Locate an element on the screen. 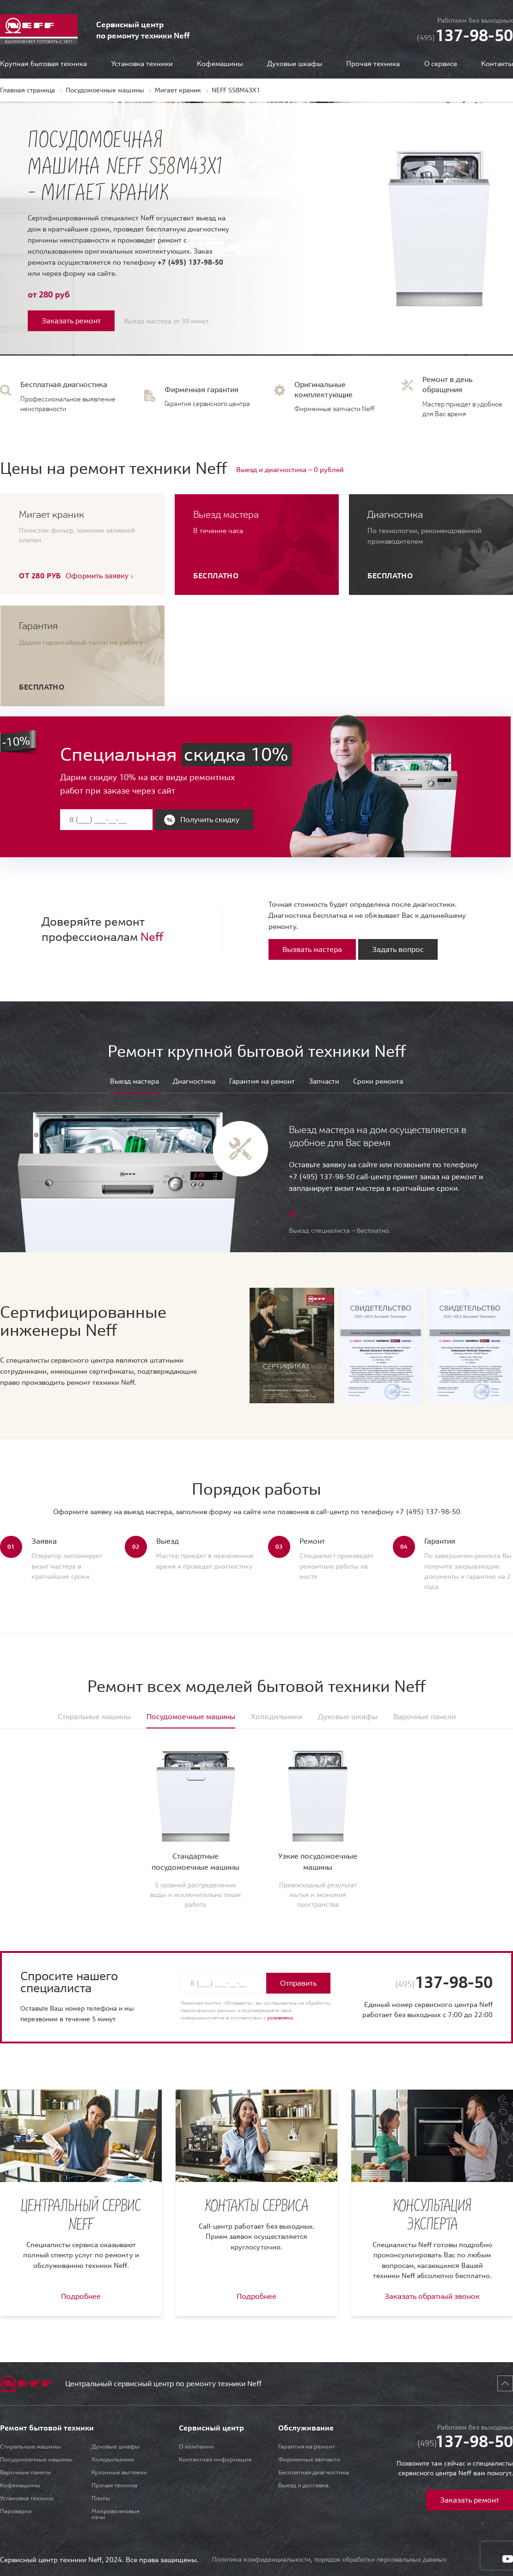  Кофемашины is located at coordinates (220, 64).